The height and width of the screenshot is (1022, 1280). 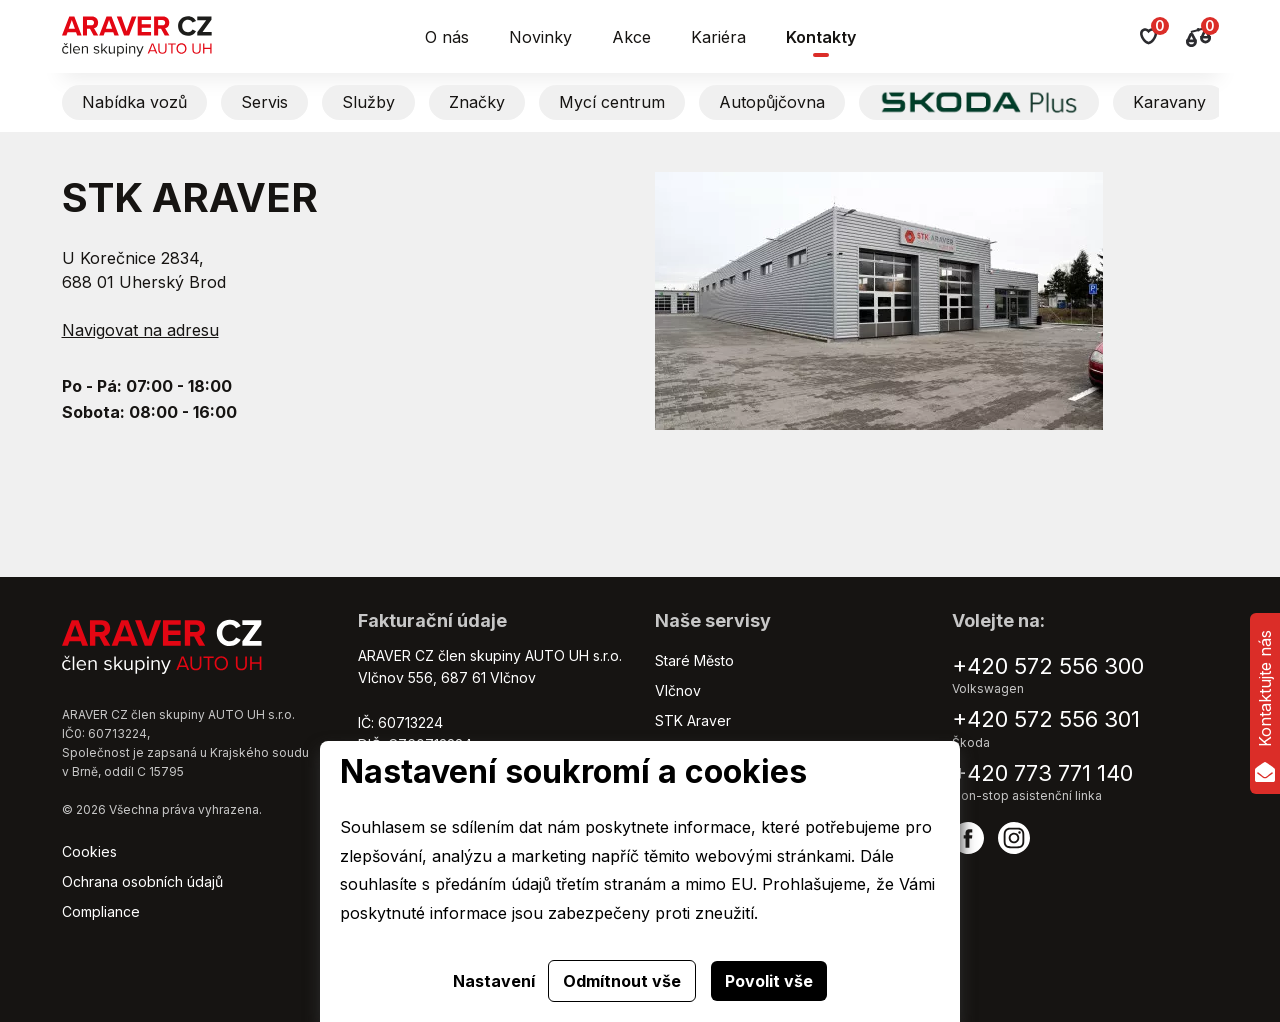 What do you see at coordinates (540, 37) in the screenshot?
I see `Novinky` at bounding box center [540, 37].